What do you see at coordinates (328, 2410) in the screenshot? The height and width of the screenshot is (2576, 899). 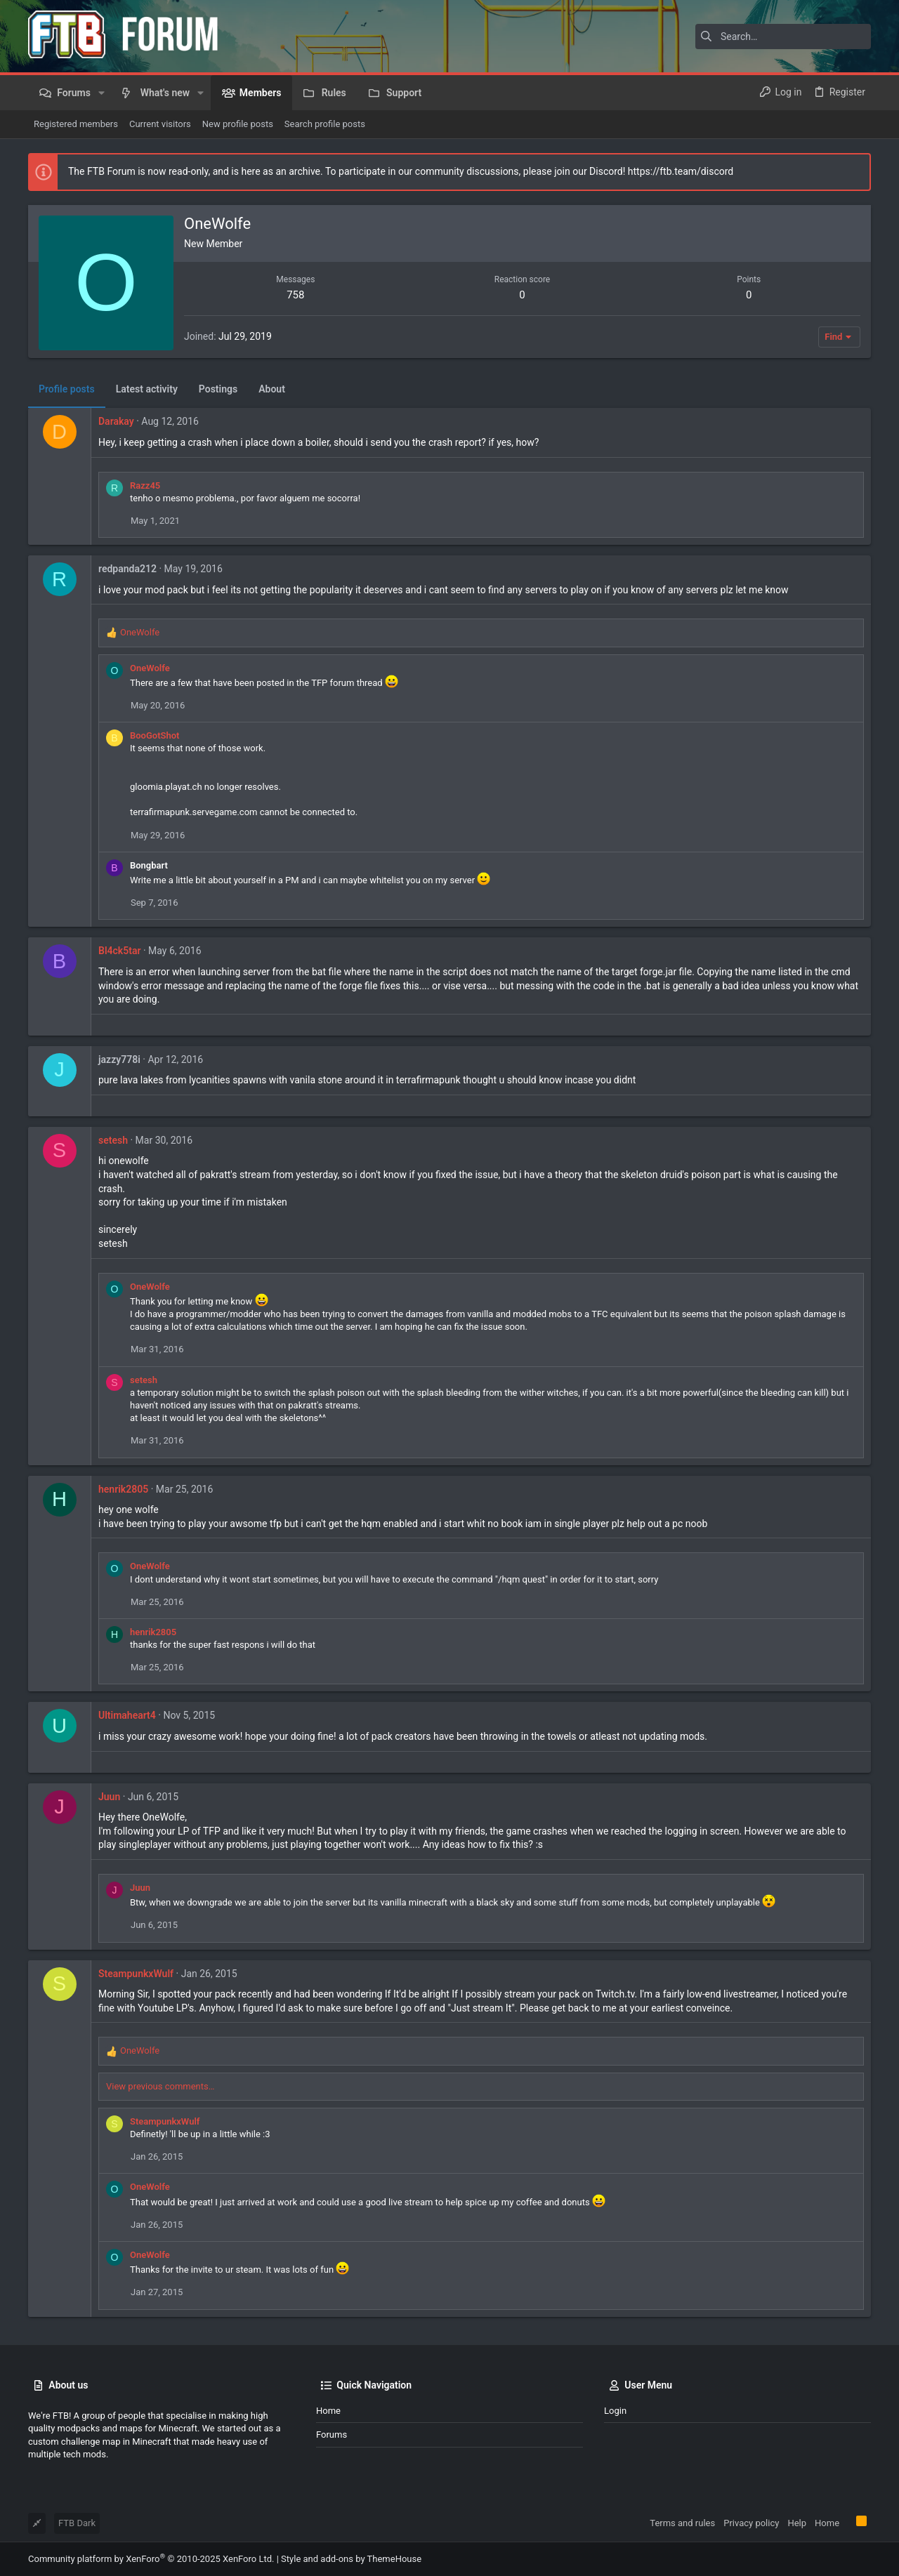 I see `Home` at bounding box center [328, 2410].